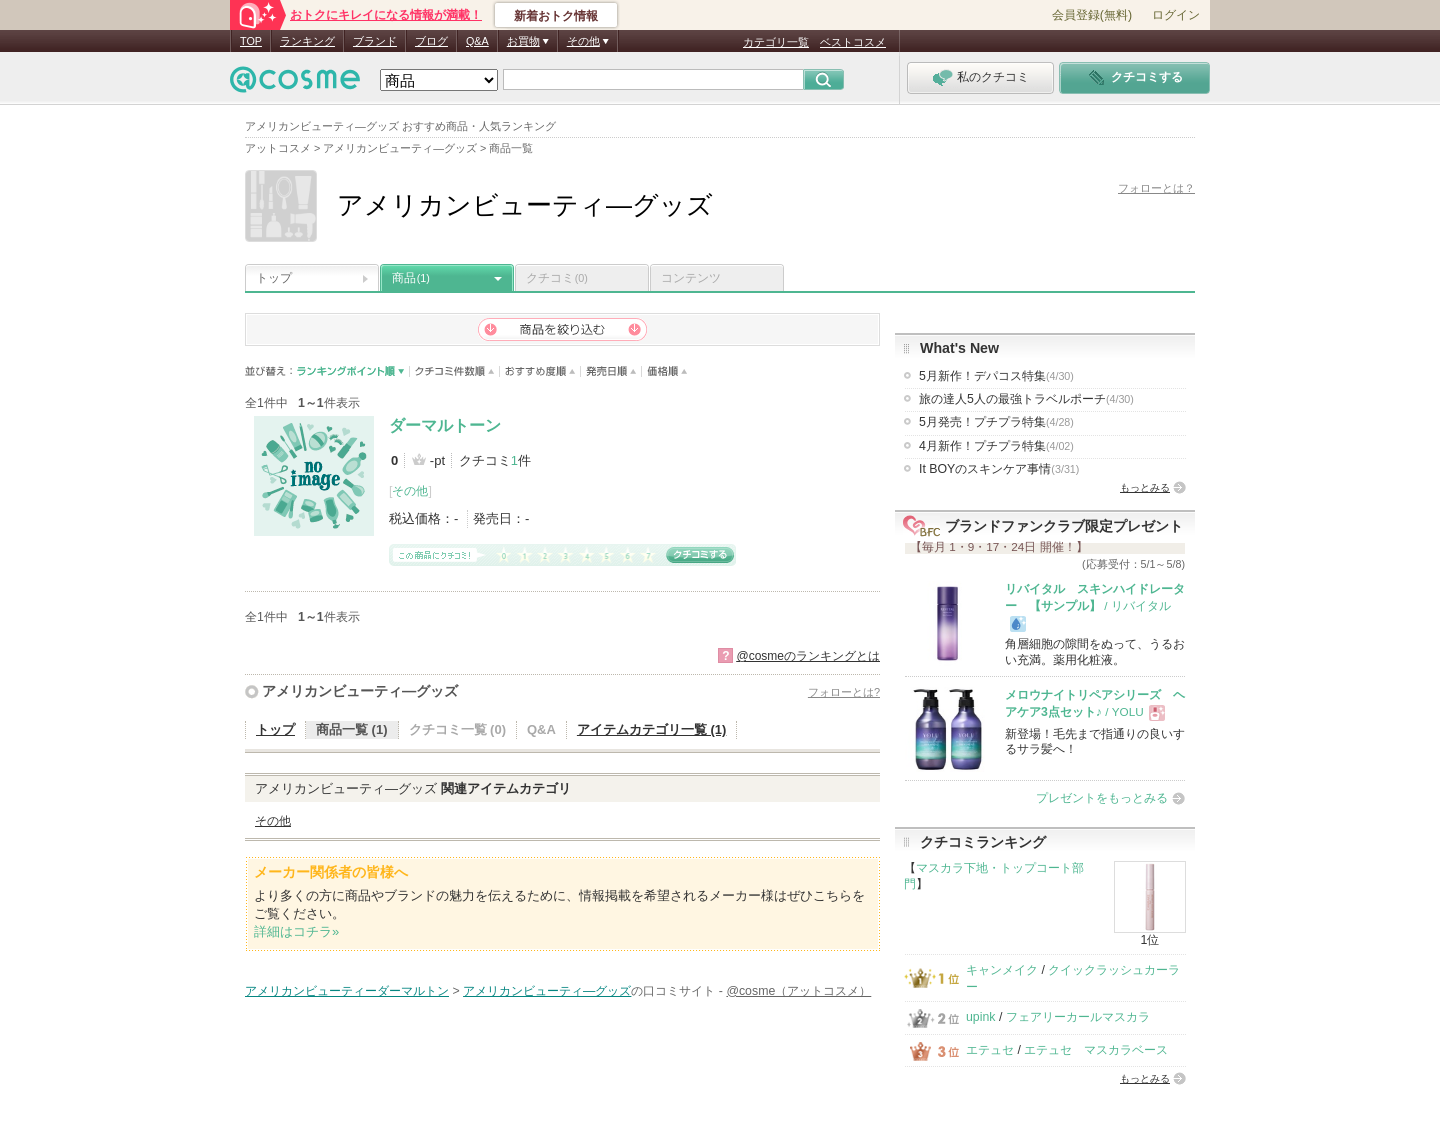 This screenshot has width=1440, height=1141. What do you see at coordinates (360, 691) in the screenshot?
I see `アメリカンビューティ―グッズ` at bounding box center [360, 691].